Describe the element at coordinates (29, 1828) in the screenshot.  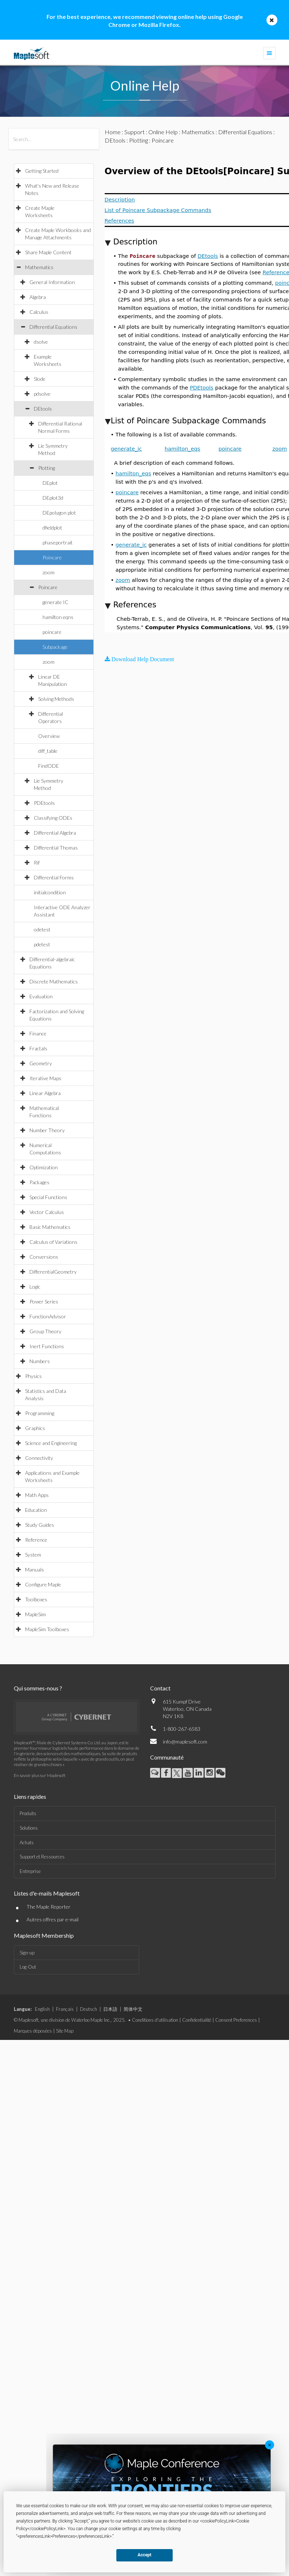
I see `Solutions` at that location.